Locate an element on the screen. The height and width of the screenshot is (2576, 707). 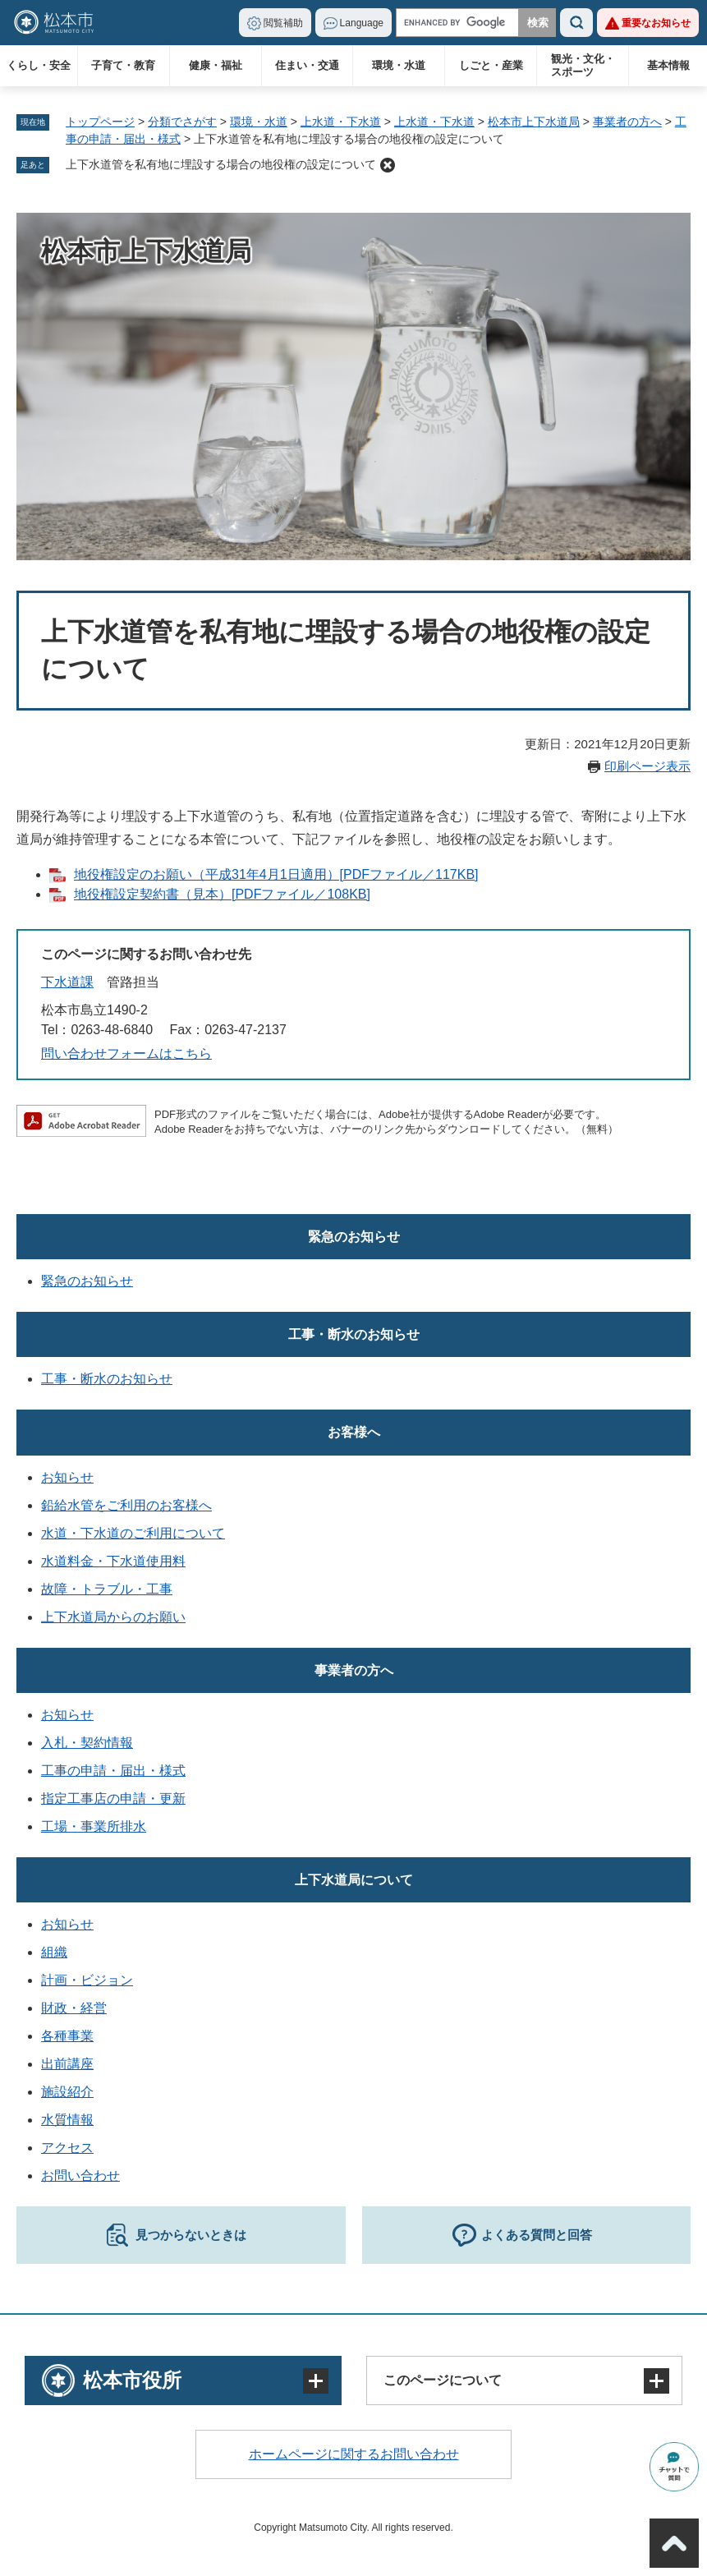
このページについて is located at coordinates (442, 2380).